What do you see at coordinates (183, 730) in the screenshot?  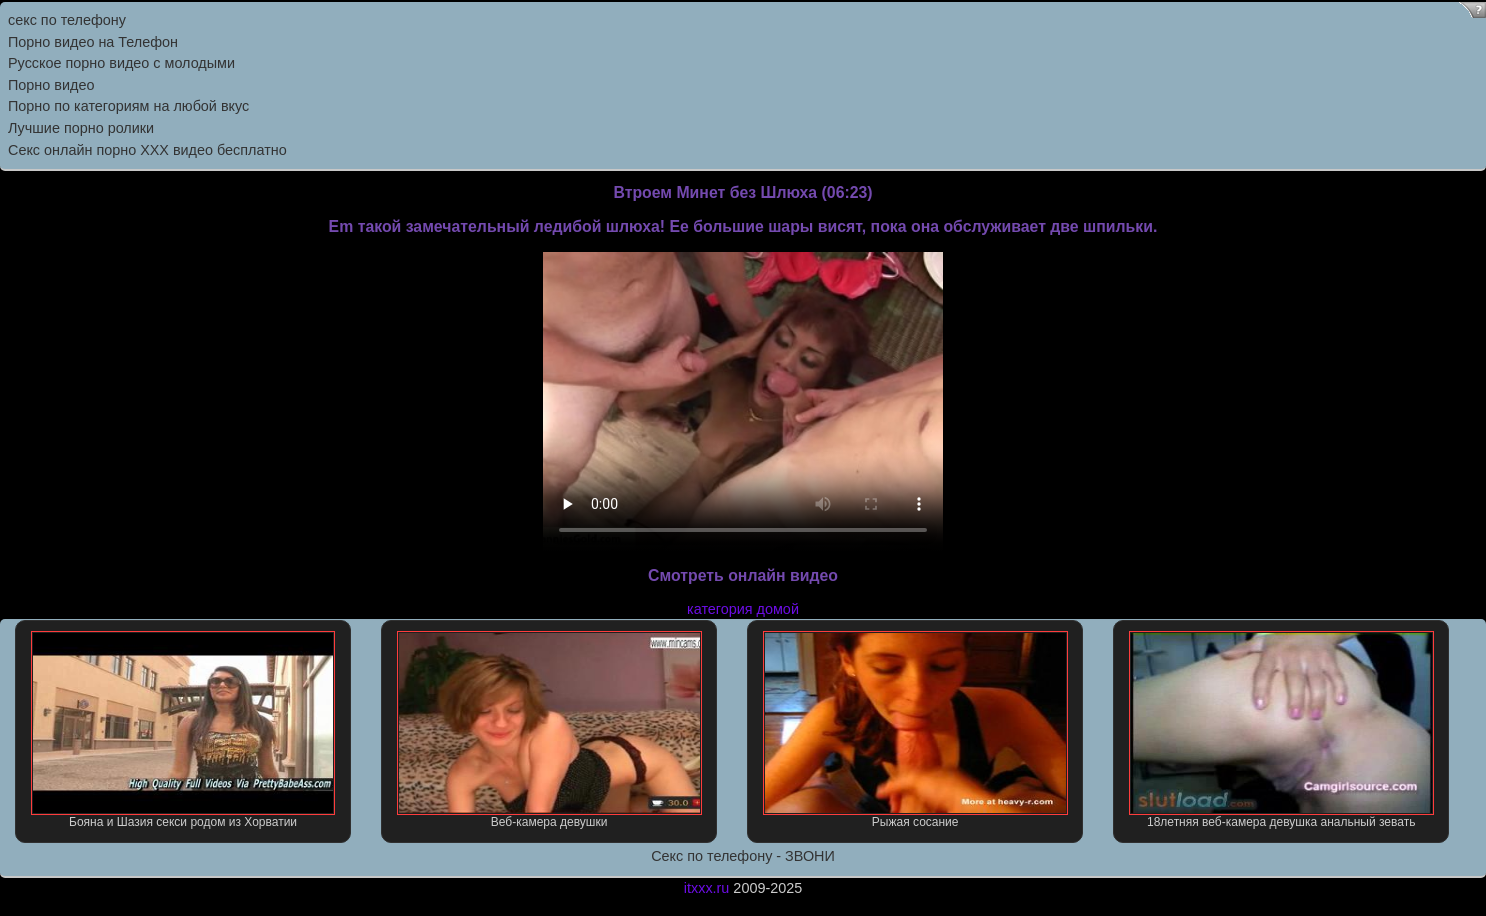 I see `Бояна и Шазия секси родом из Хорватии` at bounding box center [183, 730].